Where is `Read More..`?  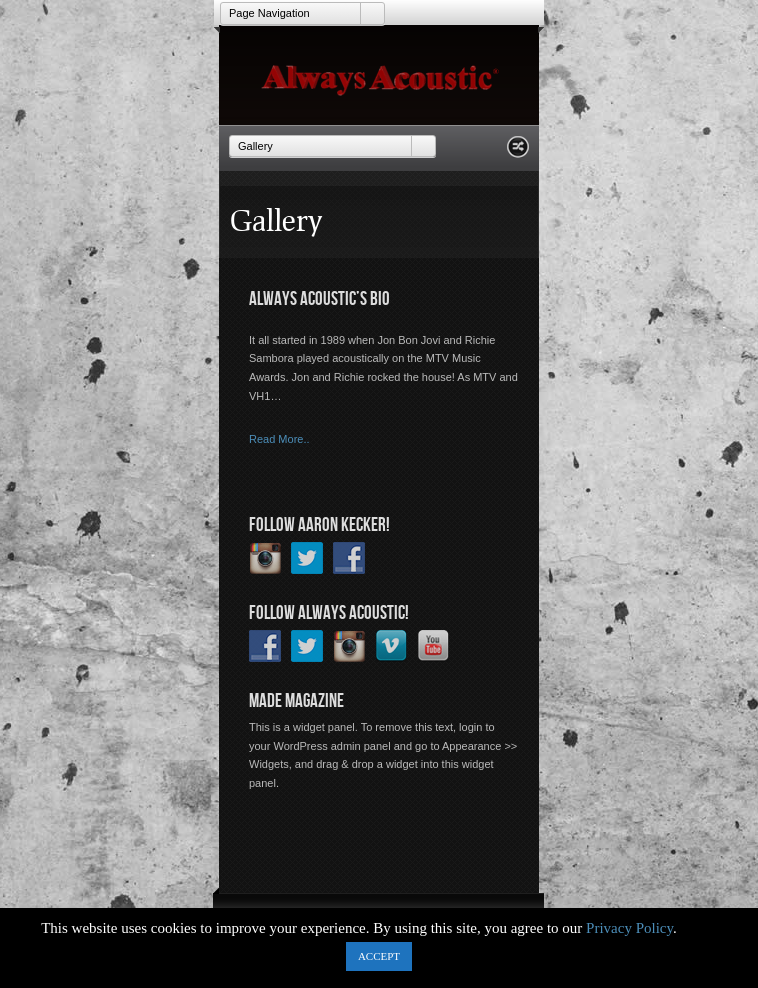 Read More.. is located at coordinates (279, 439).